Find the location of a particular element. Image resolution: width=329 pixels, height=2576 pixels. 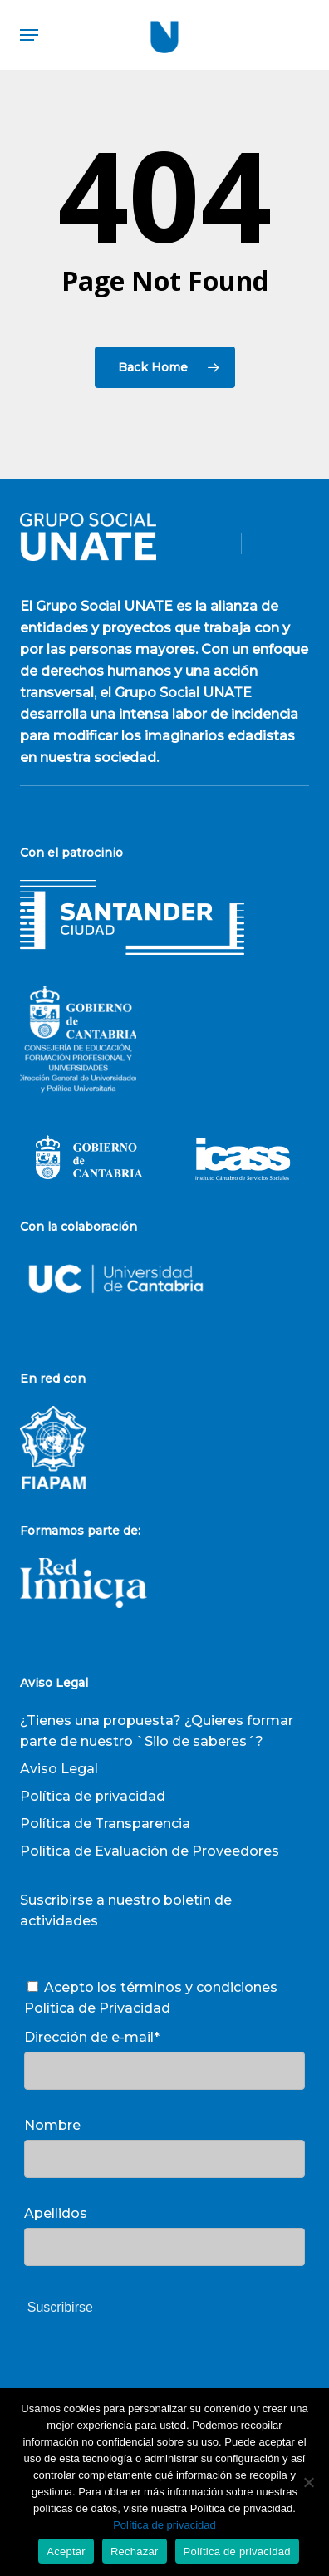

[Rechazar] is located at coordinates (308, 2482).